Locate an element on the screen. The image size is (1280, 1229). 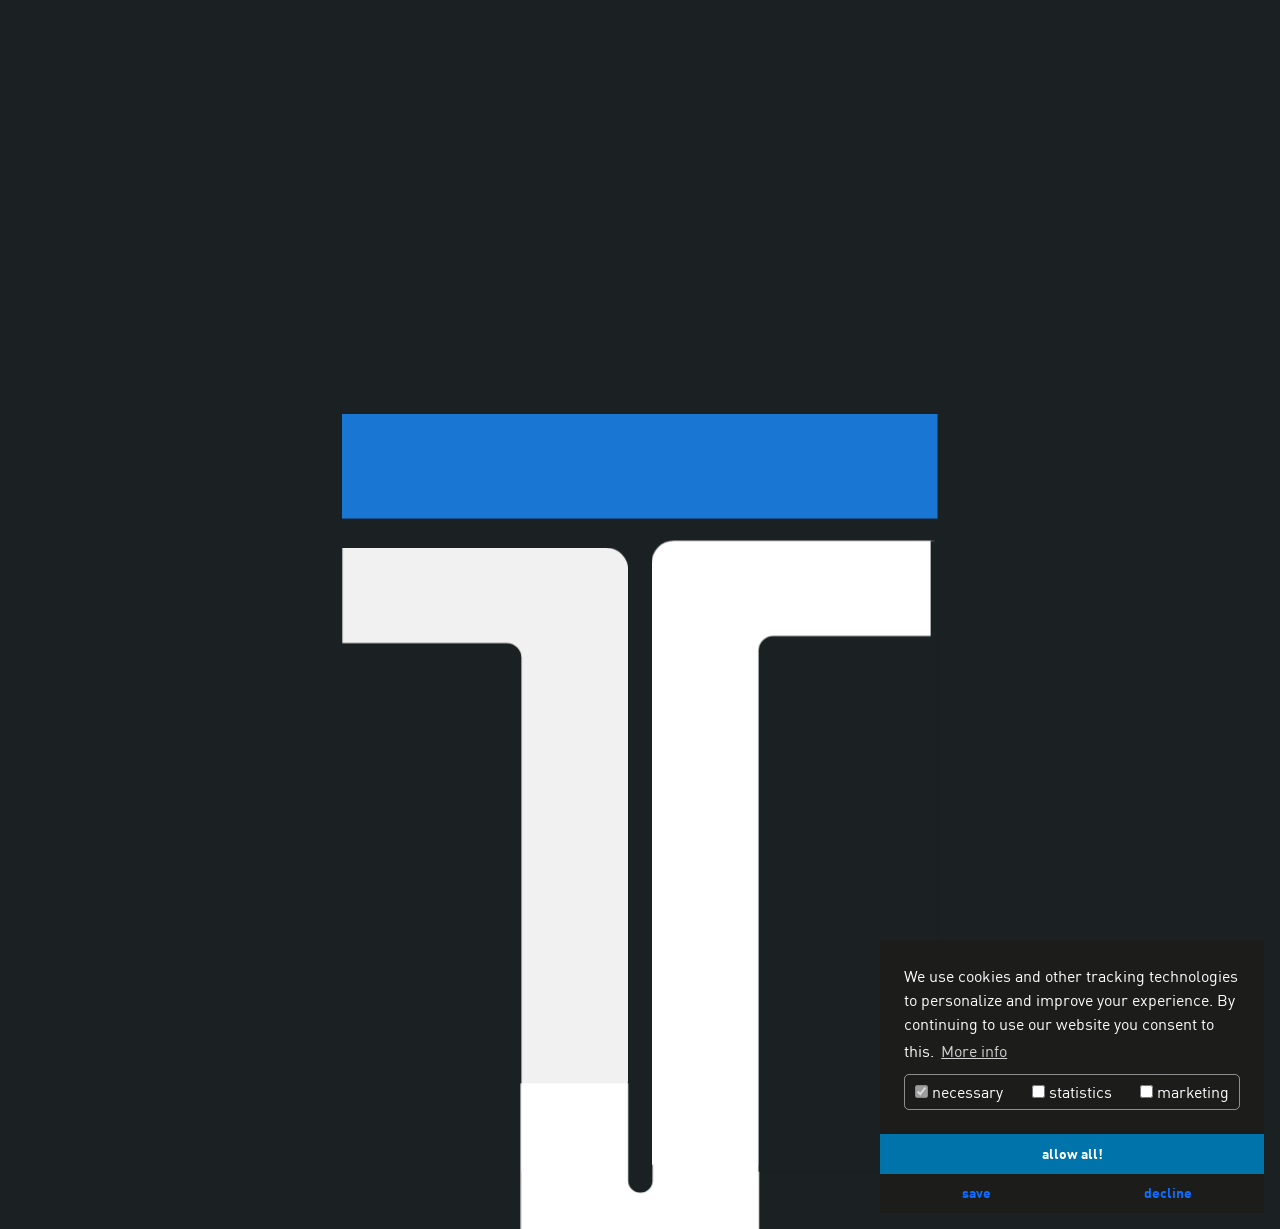
Contact is located at coordinates (781, 1167).